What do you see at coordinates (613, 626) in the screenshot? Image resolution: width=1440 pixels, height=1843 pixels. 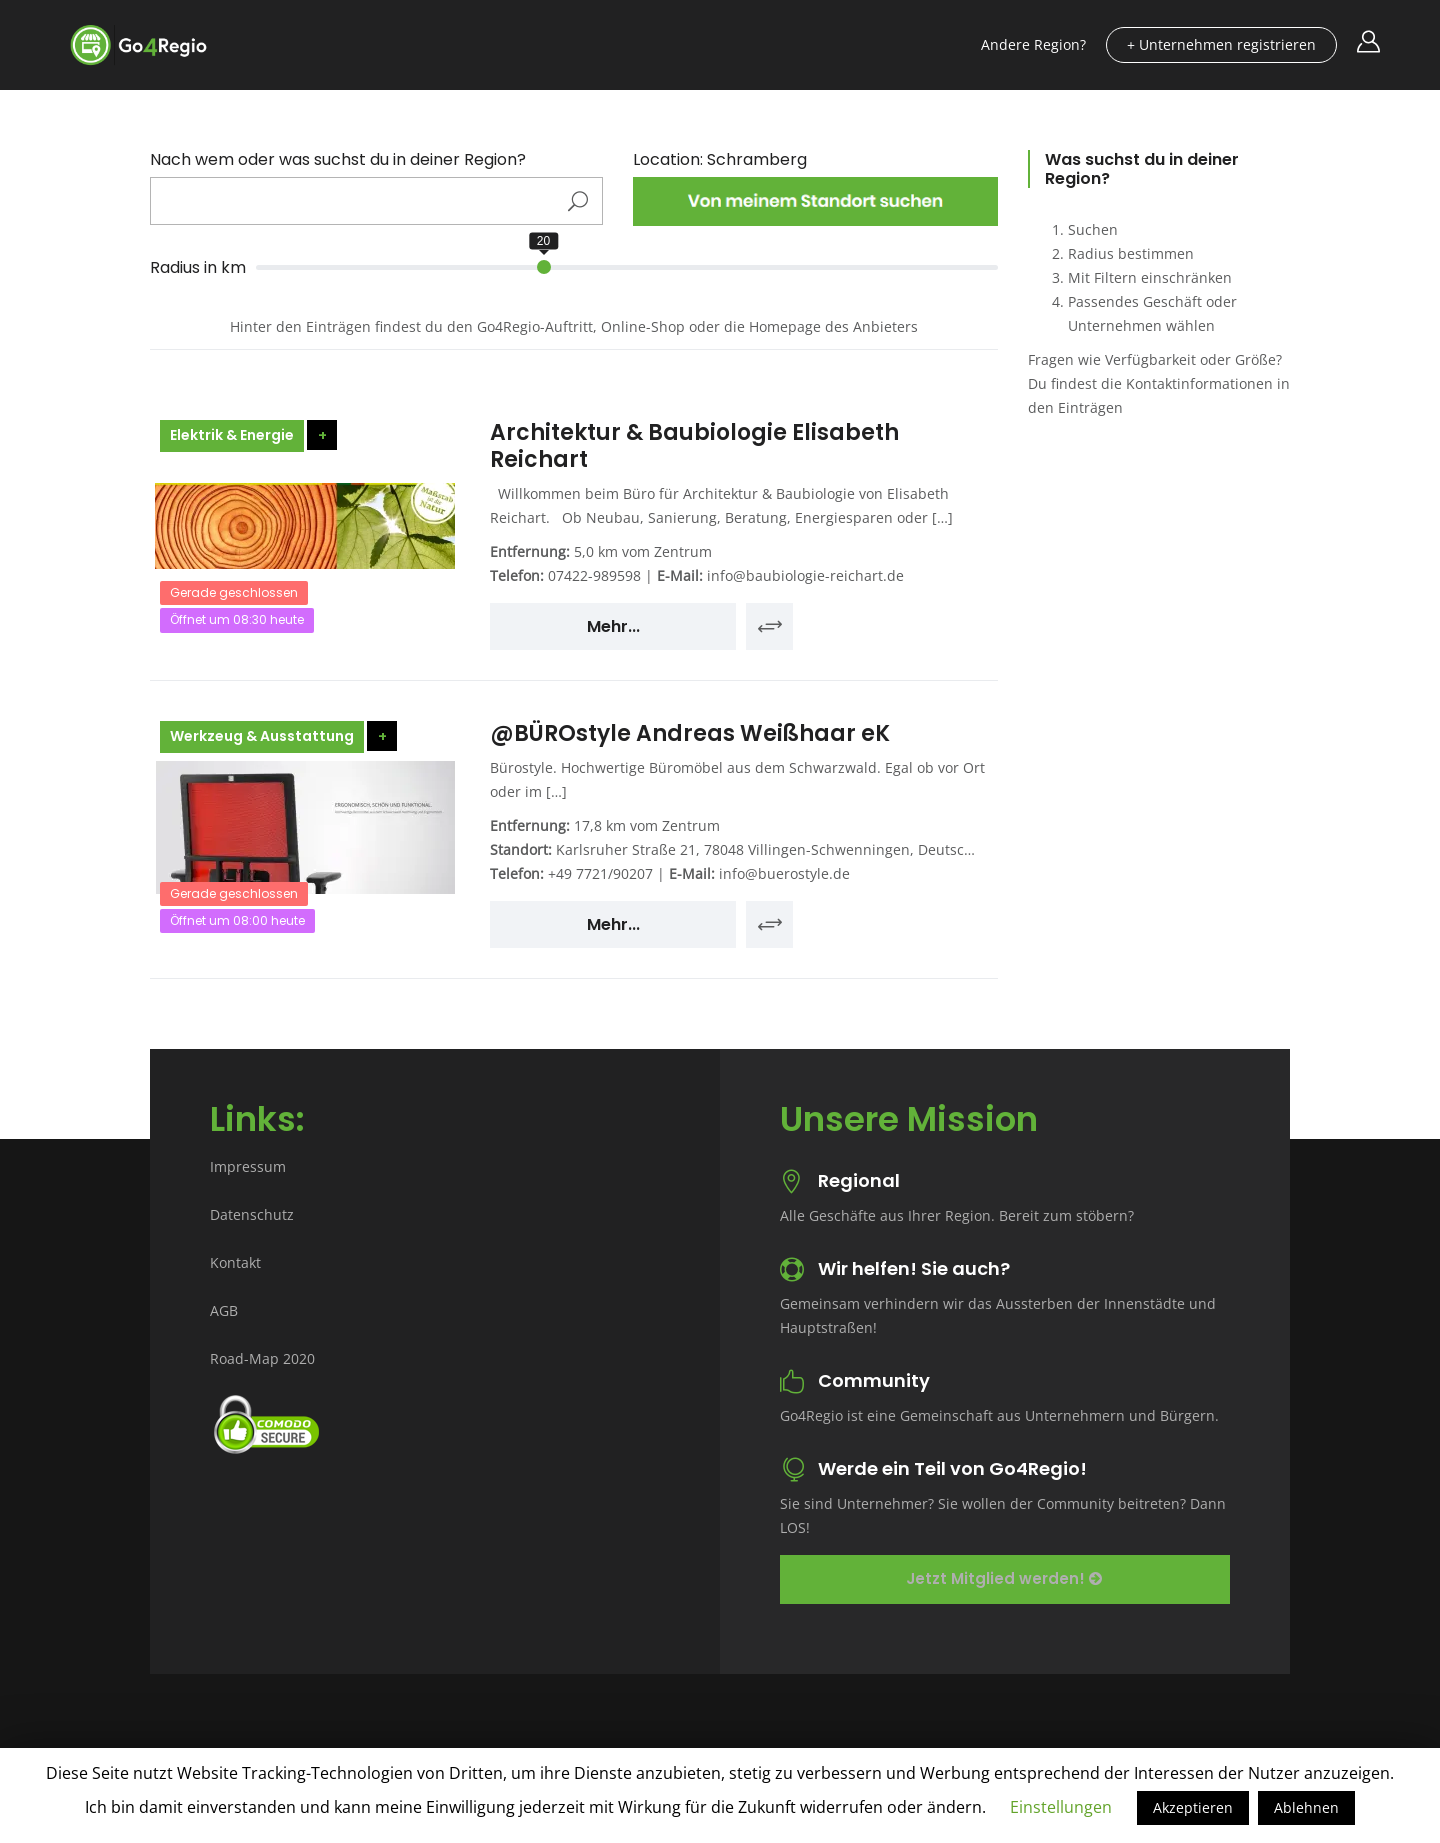 I see `Mehr...` at bounding box center [613, 626].